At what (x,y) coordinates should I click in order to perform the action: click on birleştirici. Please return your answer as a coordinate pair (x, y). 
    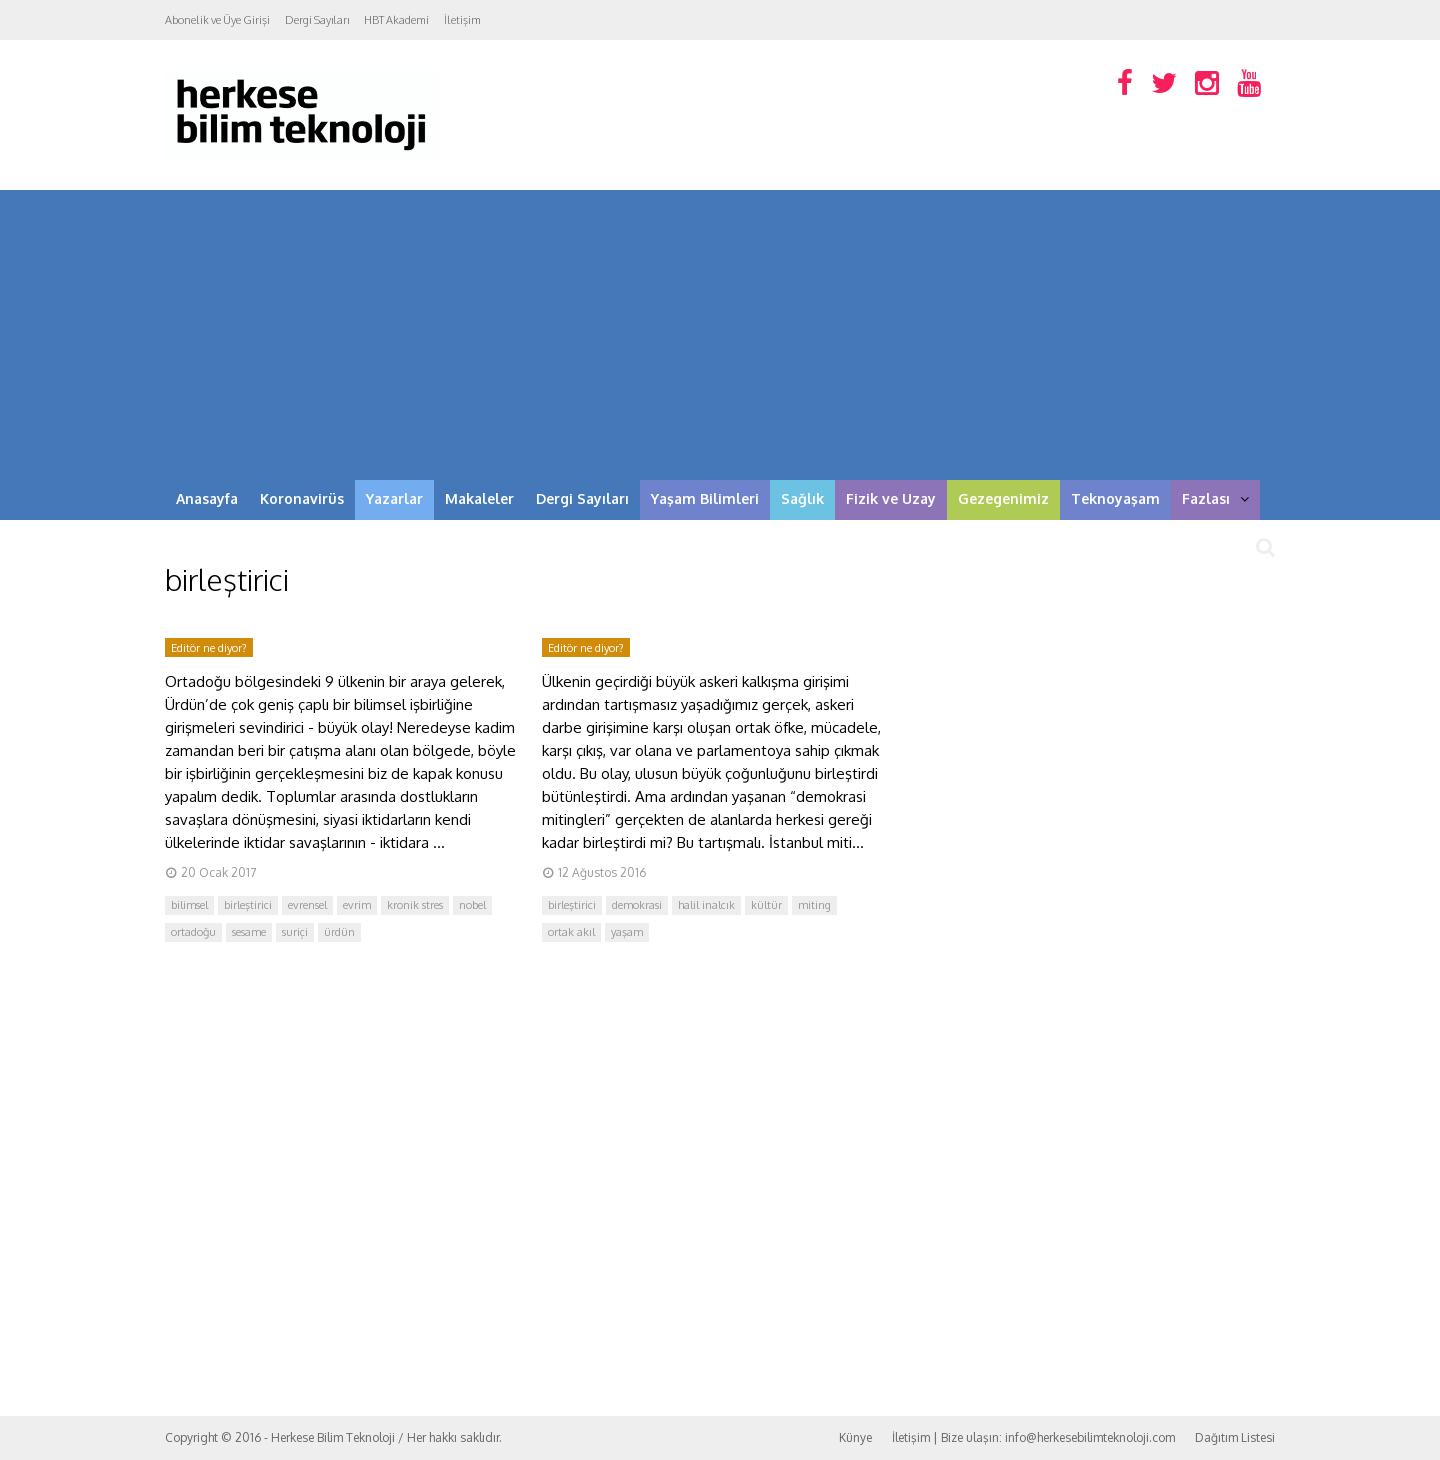
    Looking at the image, I should click on (248, 905).